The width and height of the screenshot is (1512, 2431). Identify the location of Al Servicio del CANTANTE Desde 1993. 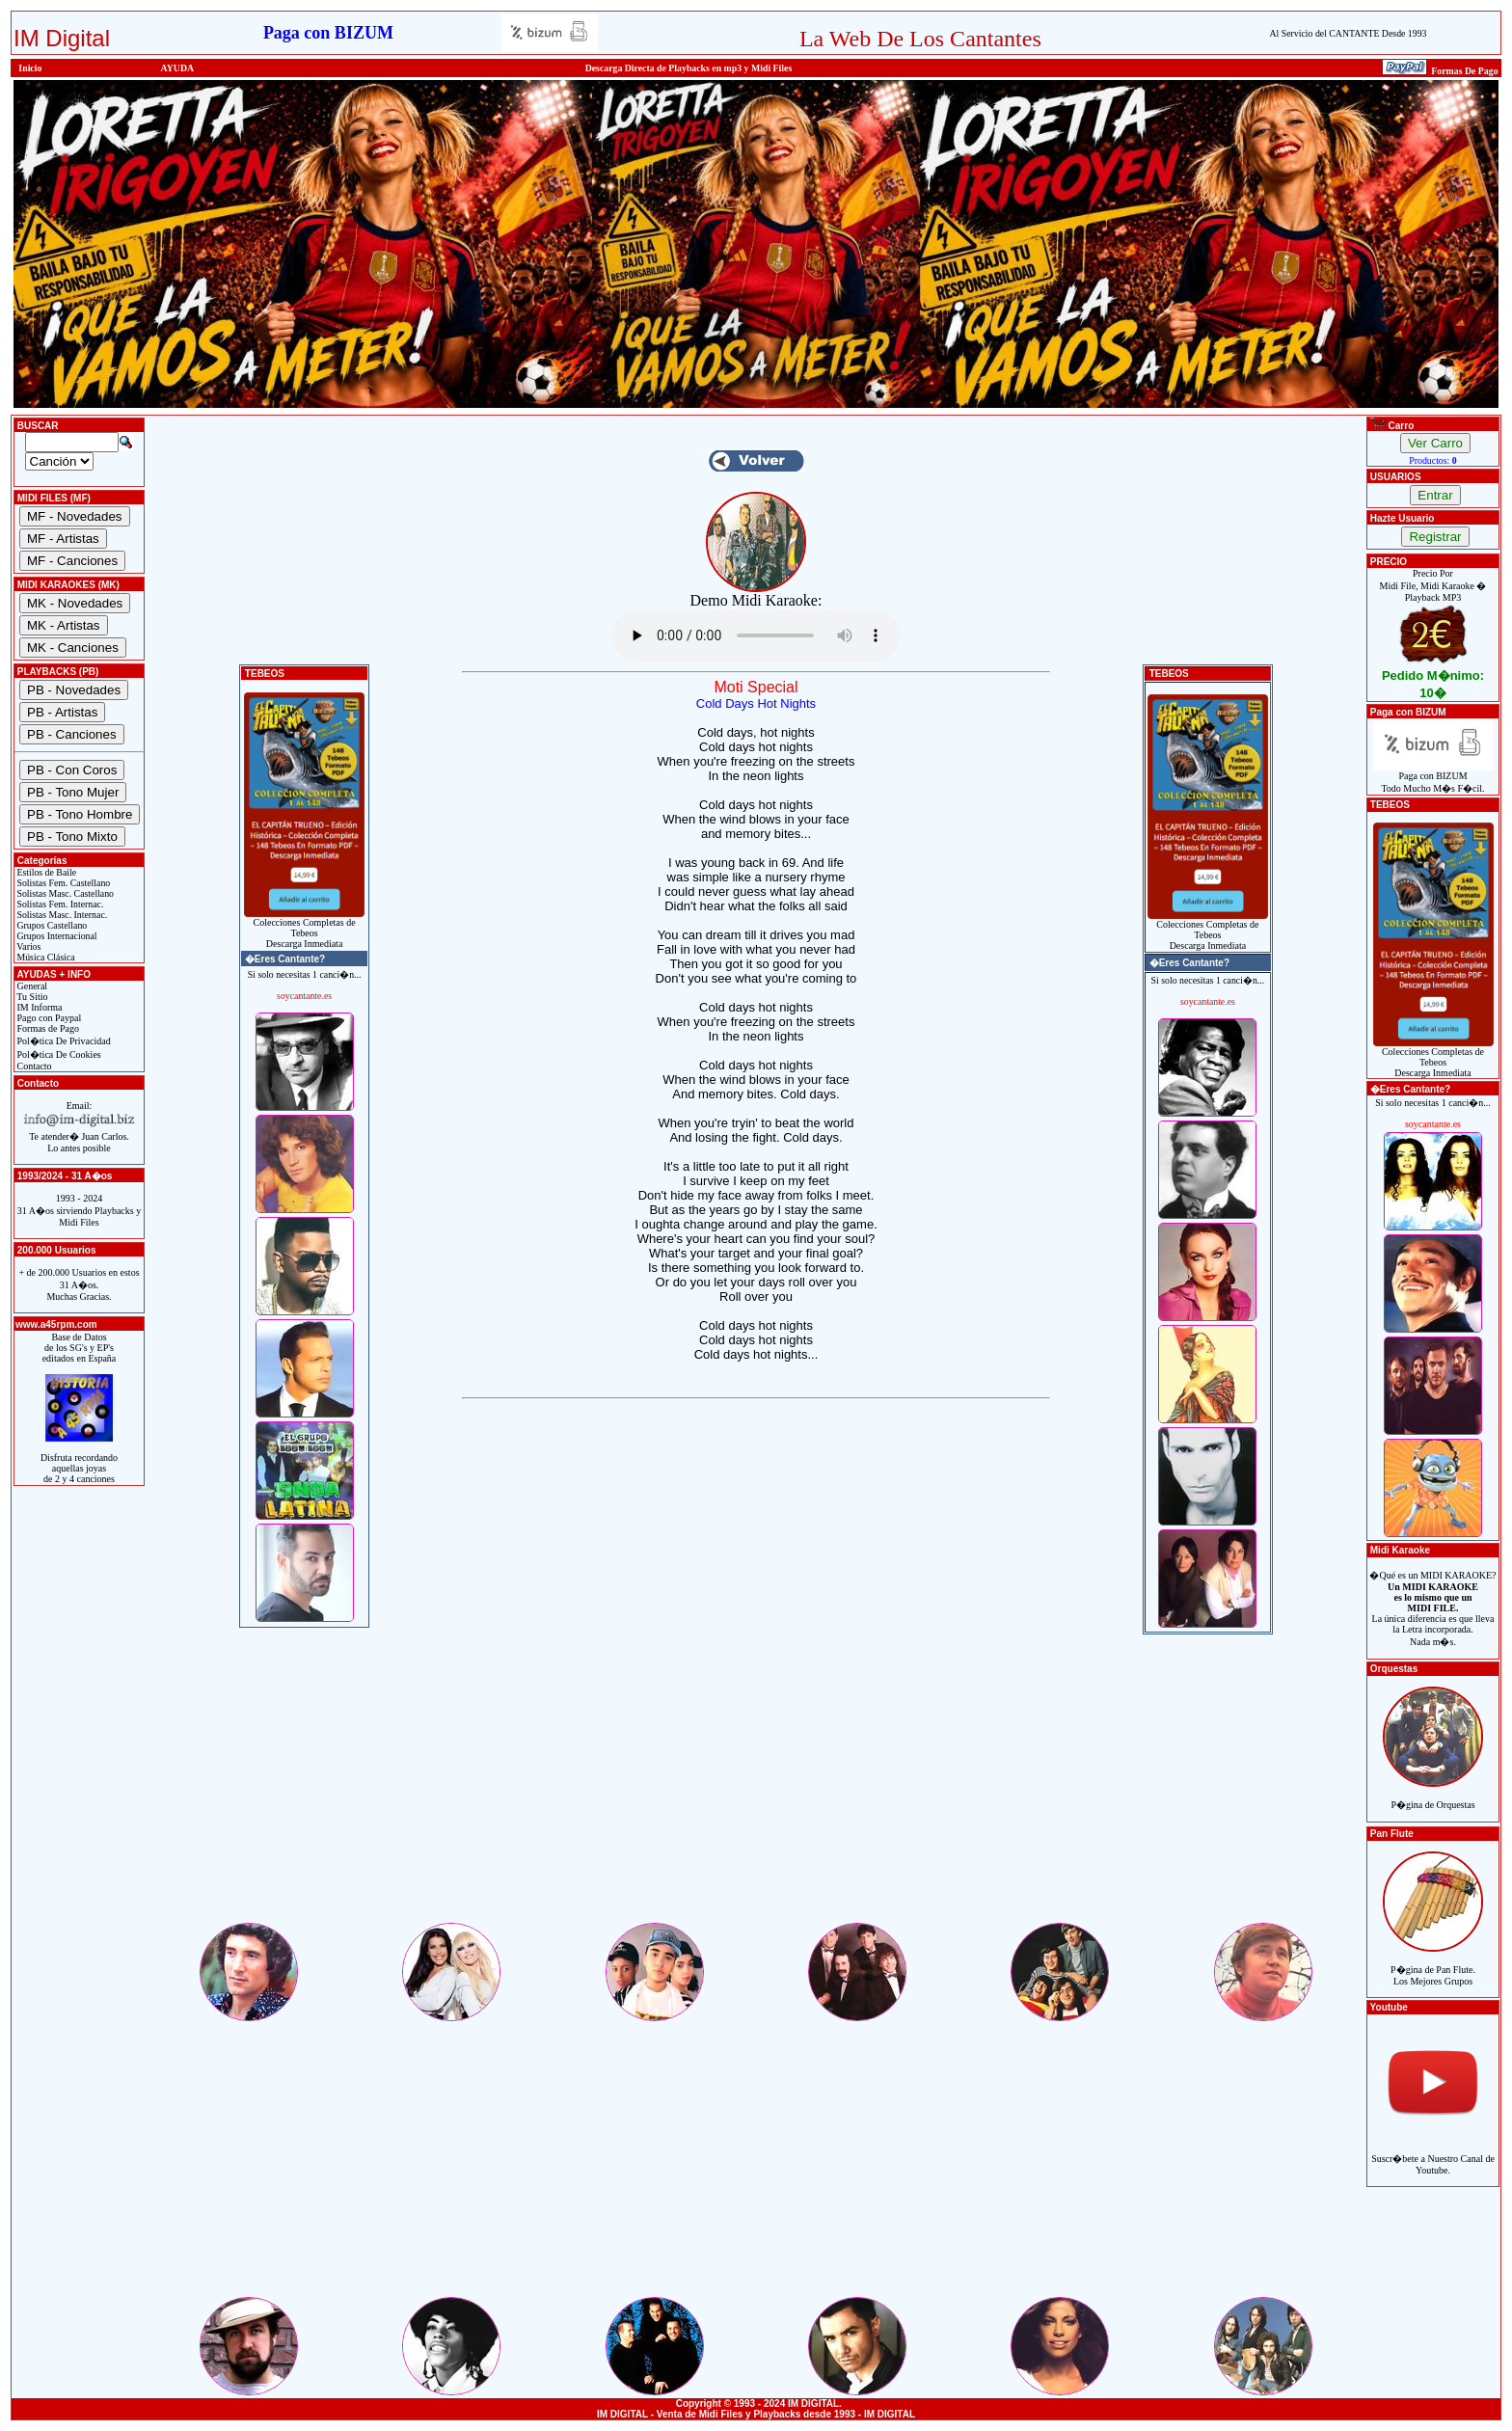
(1347, 33).